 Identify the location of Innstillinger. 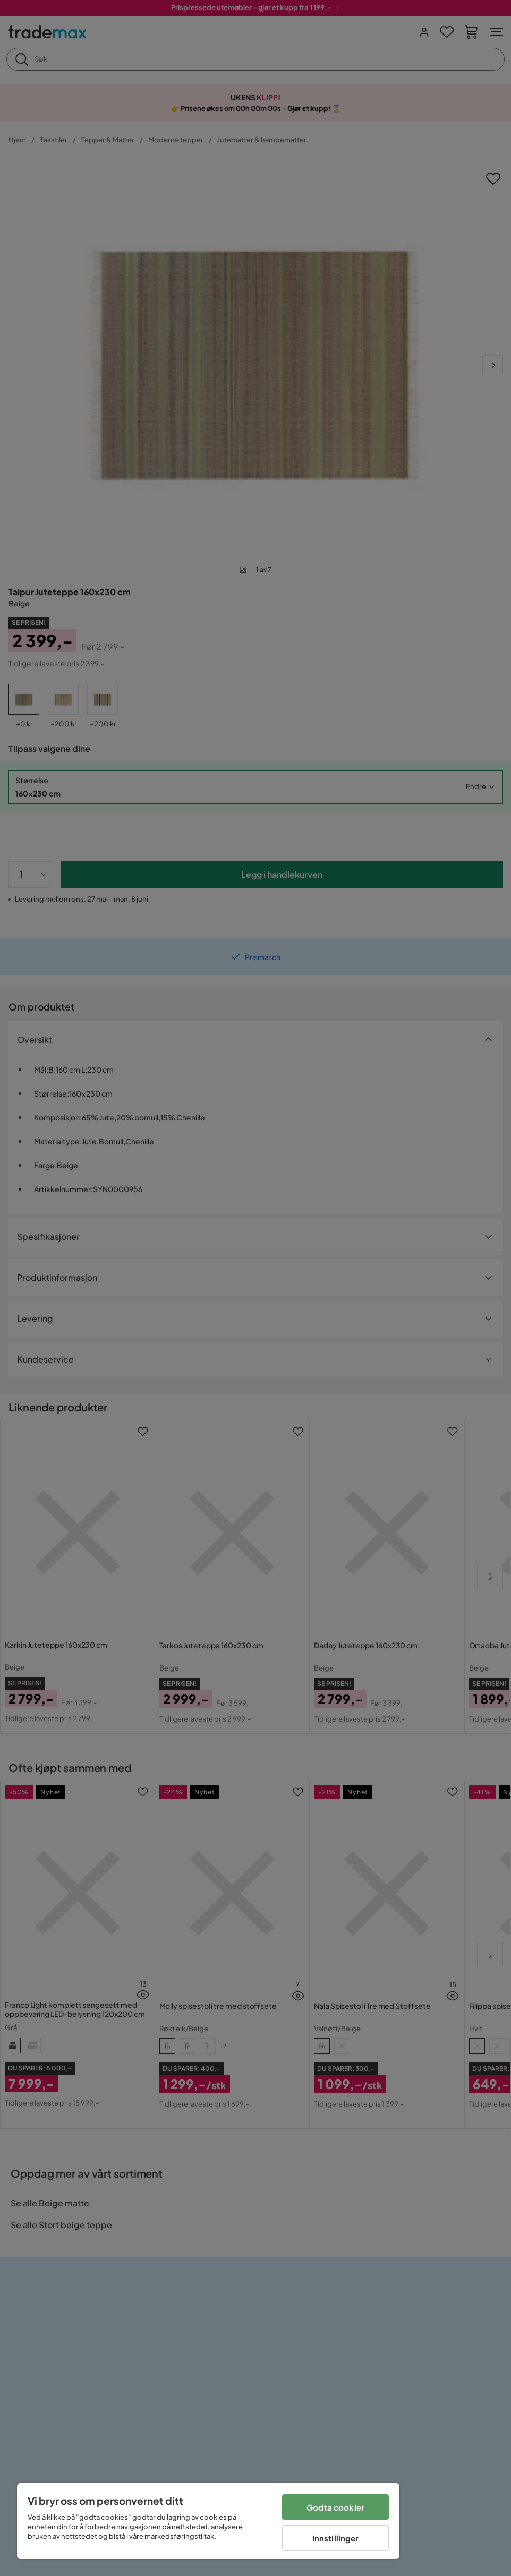
(335, 2538).